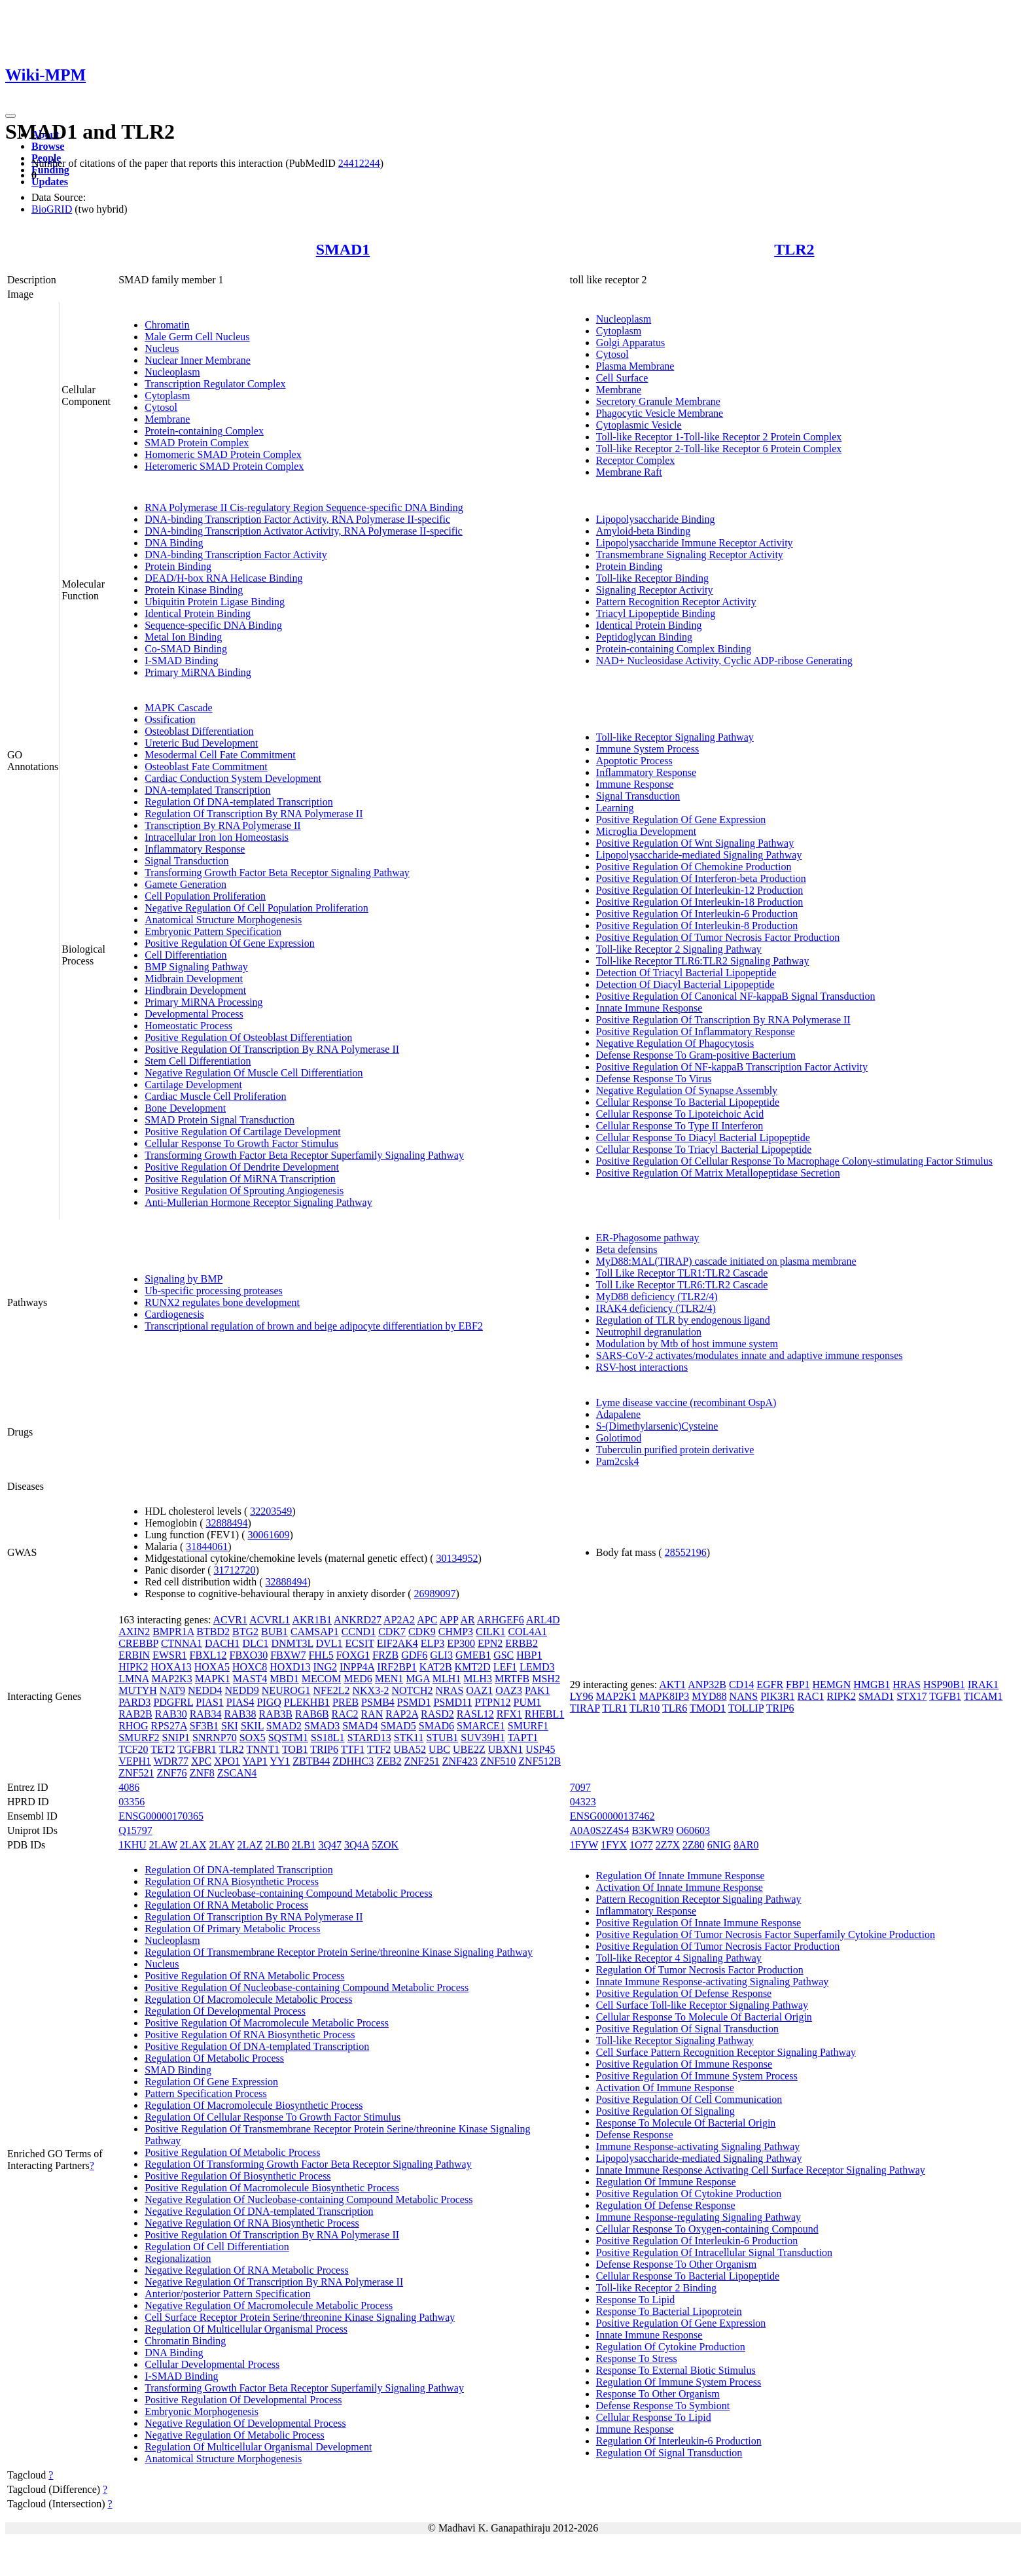  I want to click on SKIL, so click(252, 1725).